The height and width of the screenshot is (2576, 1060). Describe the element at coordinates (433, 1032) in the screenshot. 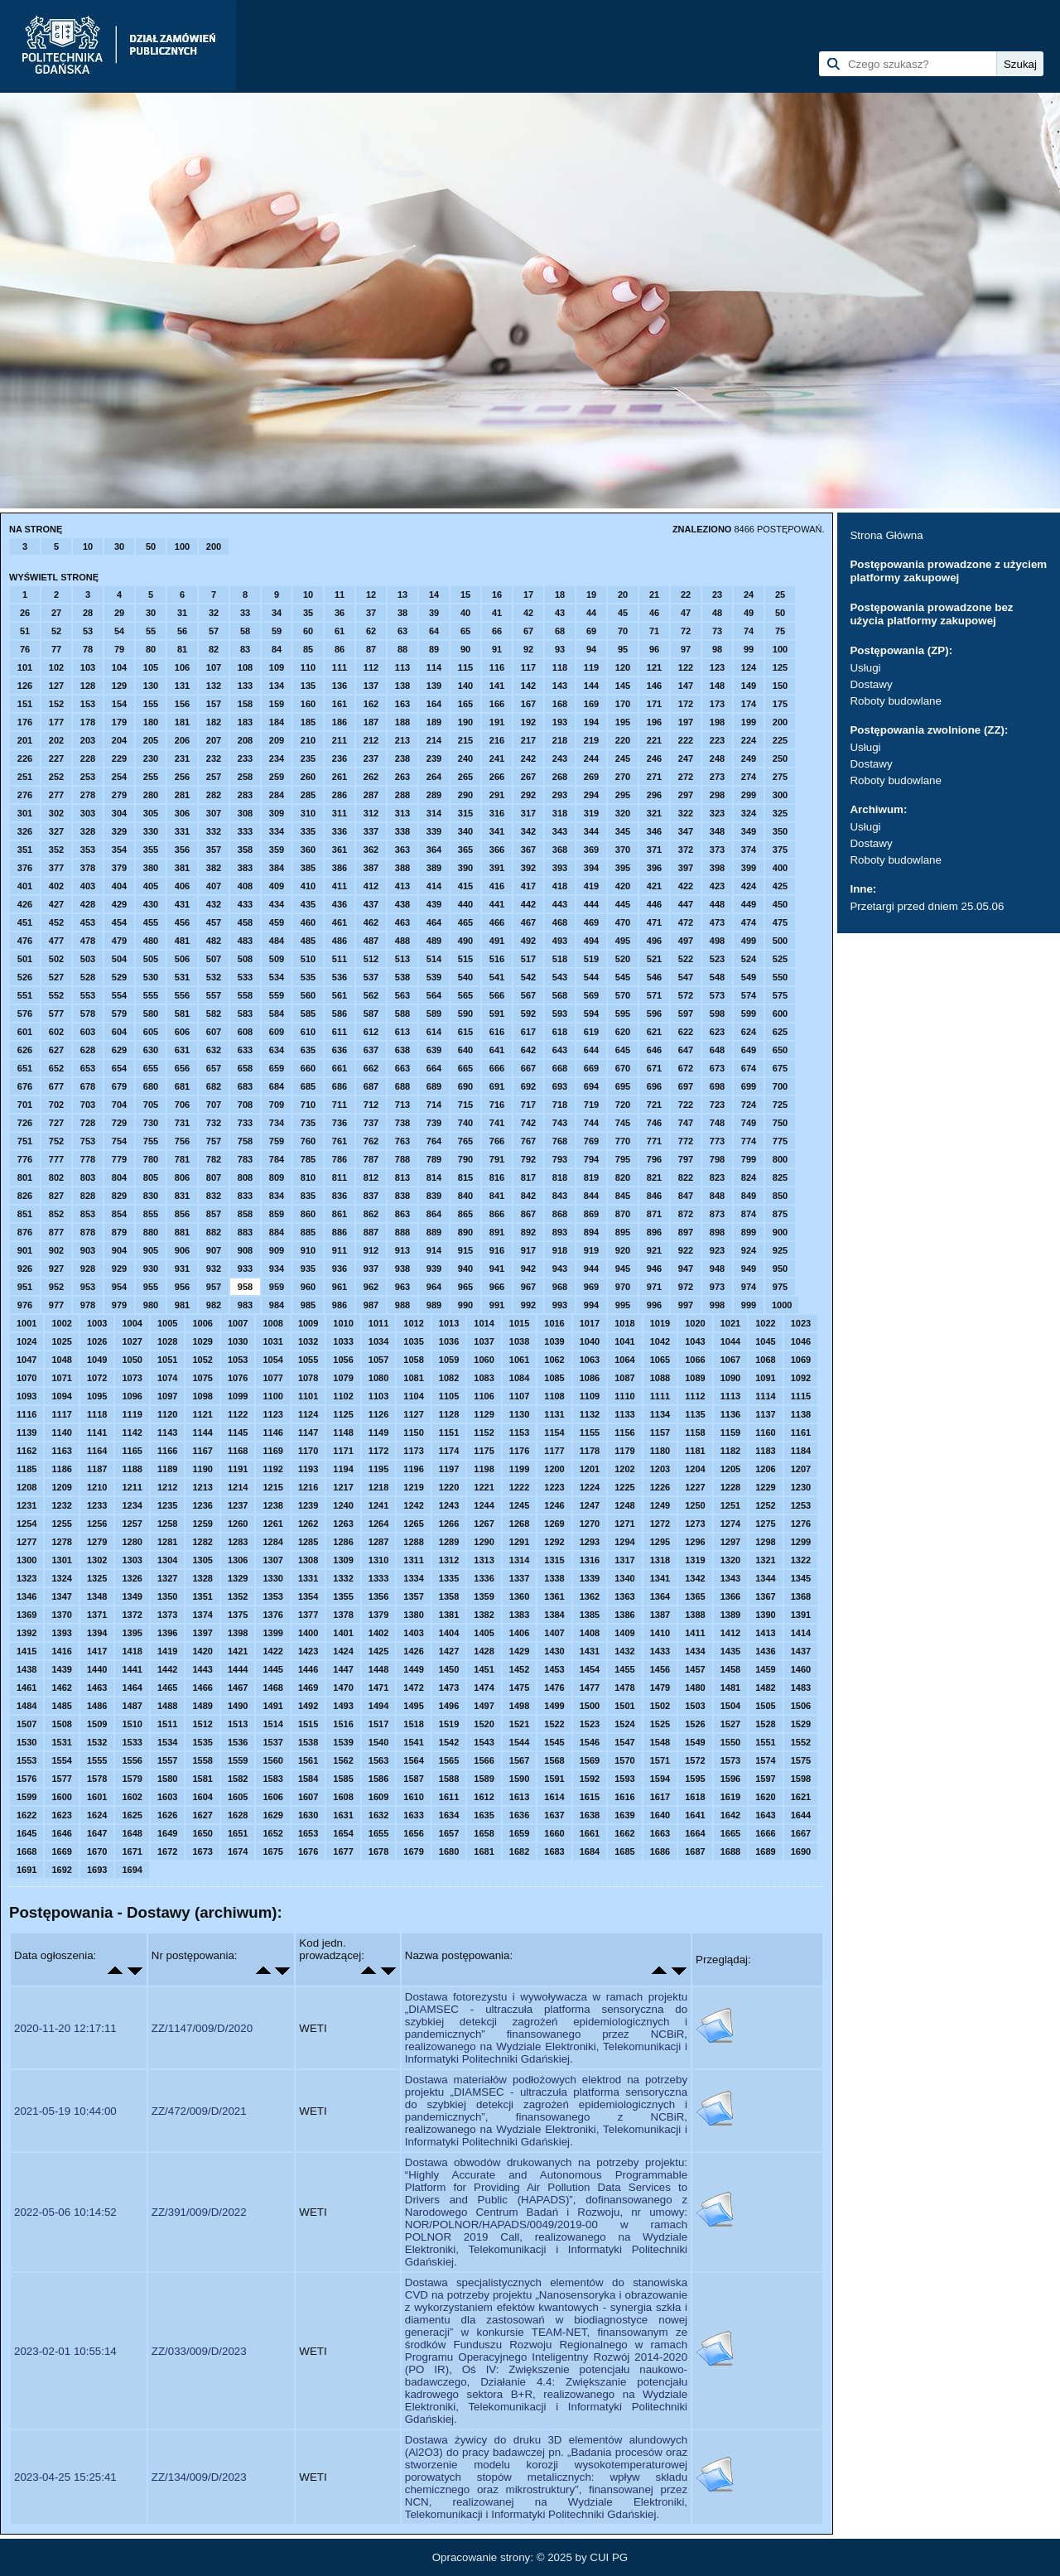

I see `614` at that location.